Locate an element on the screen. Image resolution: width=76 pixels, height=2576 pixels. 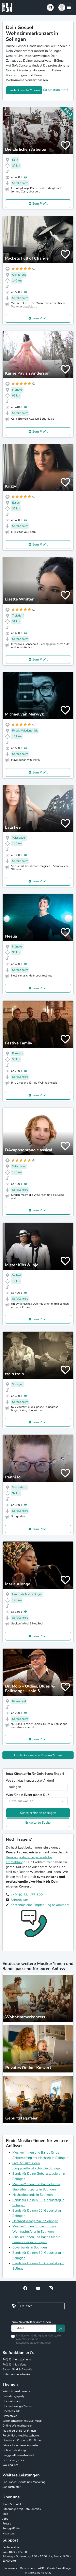
Livestream Konzerte für Firmen is located at coordinates (22, 2440).